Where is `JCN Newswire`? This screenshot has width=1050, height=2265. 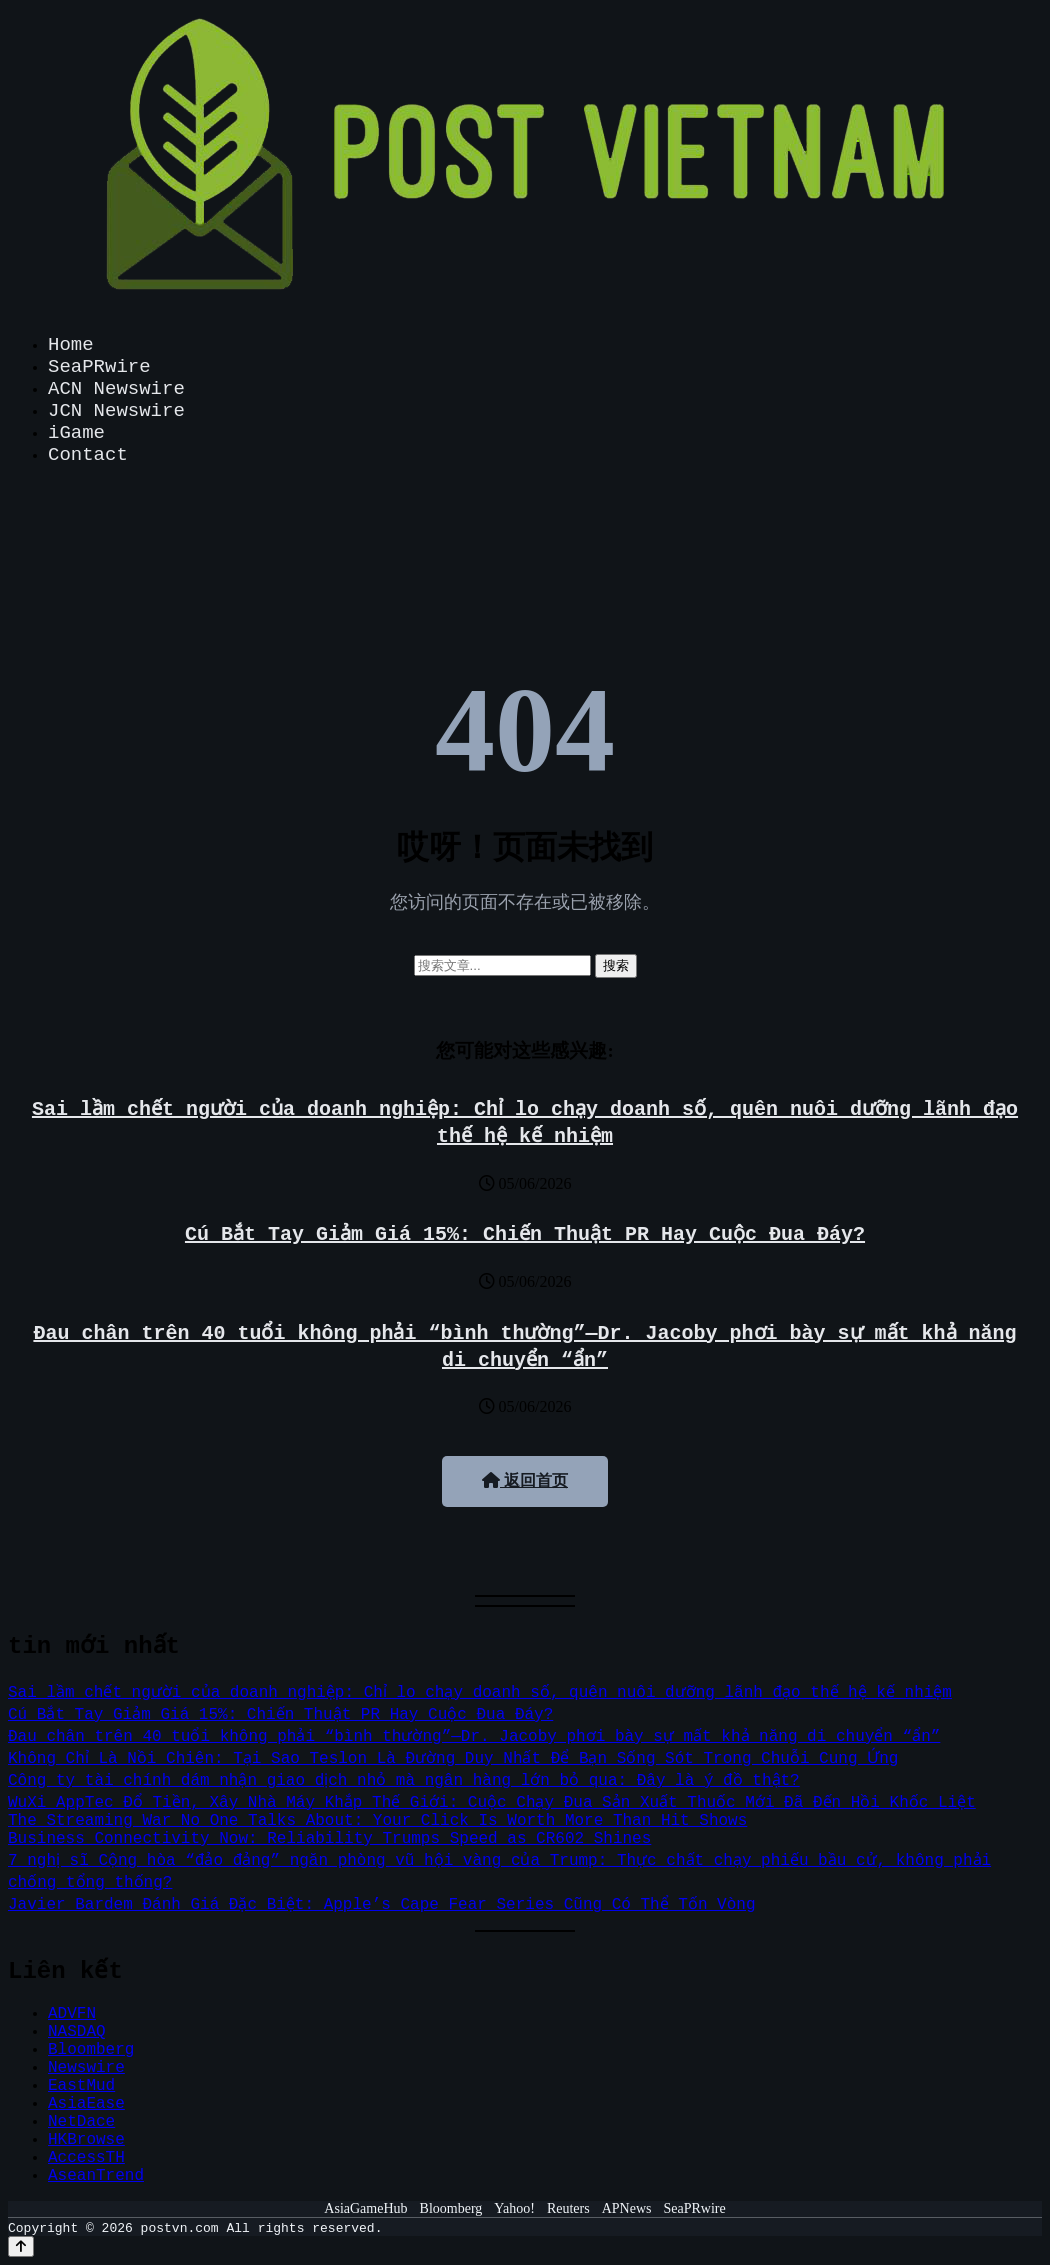 JCN Newswire is located at coordinates (116, 411).